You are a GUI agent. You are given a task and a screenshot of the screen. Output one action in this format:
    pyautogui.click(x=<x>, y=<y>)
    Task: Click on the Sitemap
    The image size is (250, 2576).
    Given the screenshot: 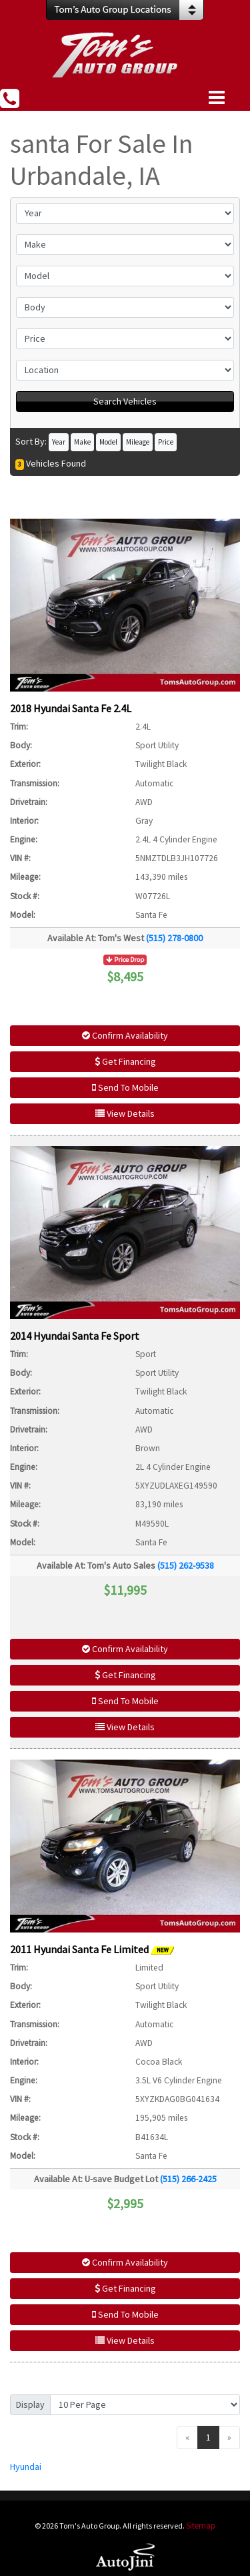 What is the action you would take?
    pyautogui.click(x=200, y=2525)
    